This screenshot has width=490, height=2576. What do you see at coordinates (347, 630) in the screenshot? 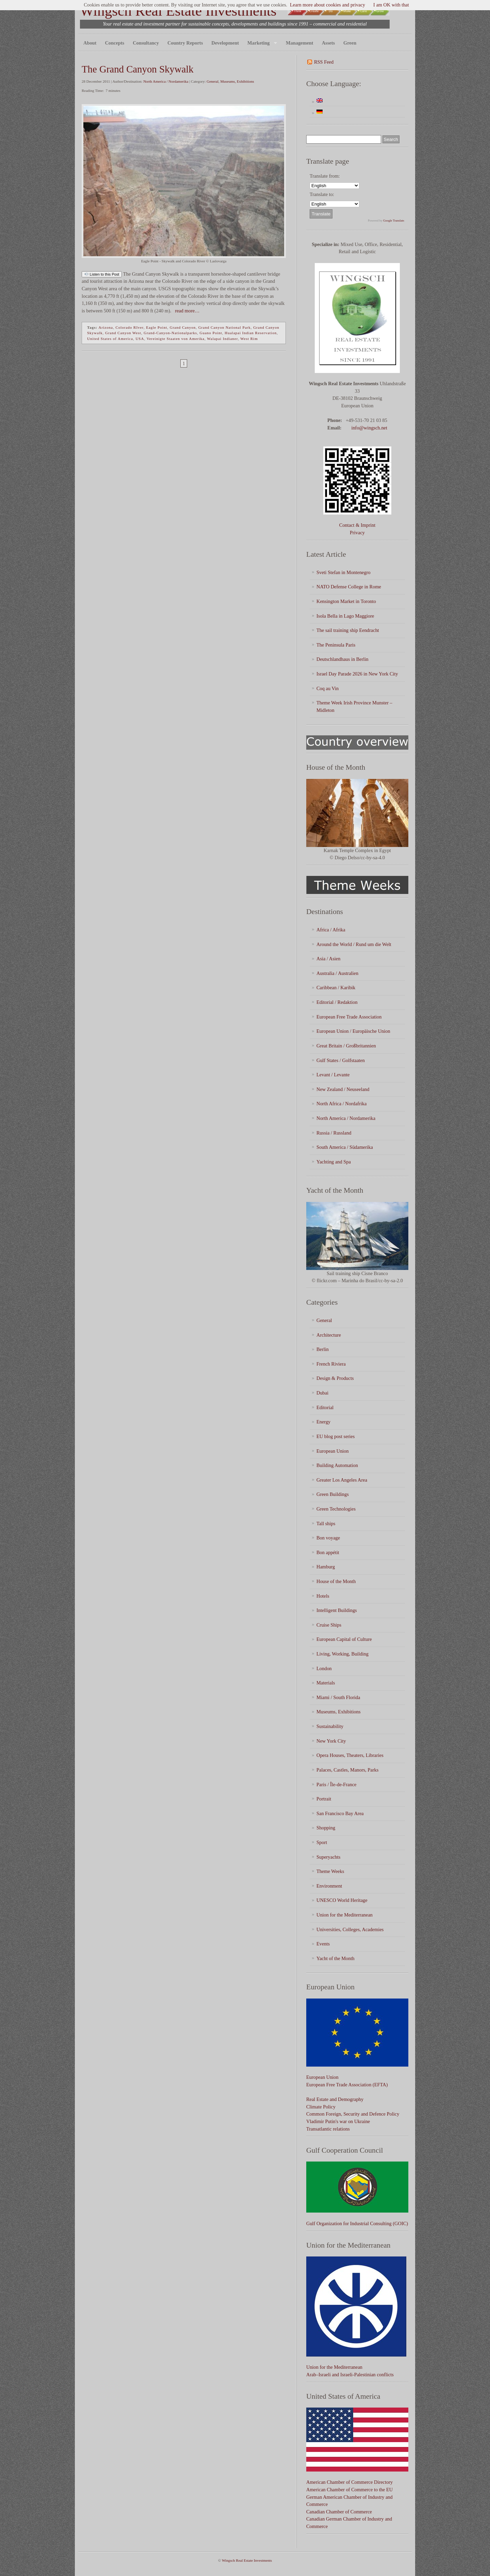
I see `The sail training ship Eendracht` at bounding box center [347, 630].